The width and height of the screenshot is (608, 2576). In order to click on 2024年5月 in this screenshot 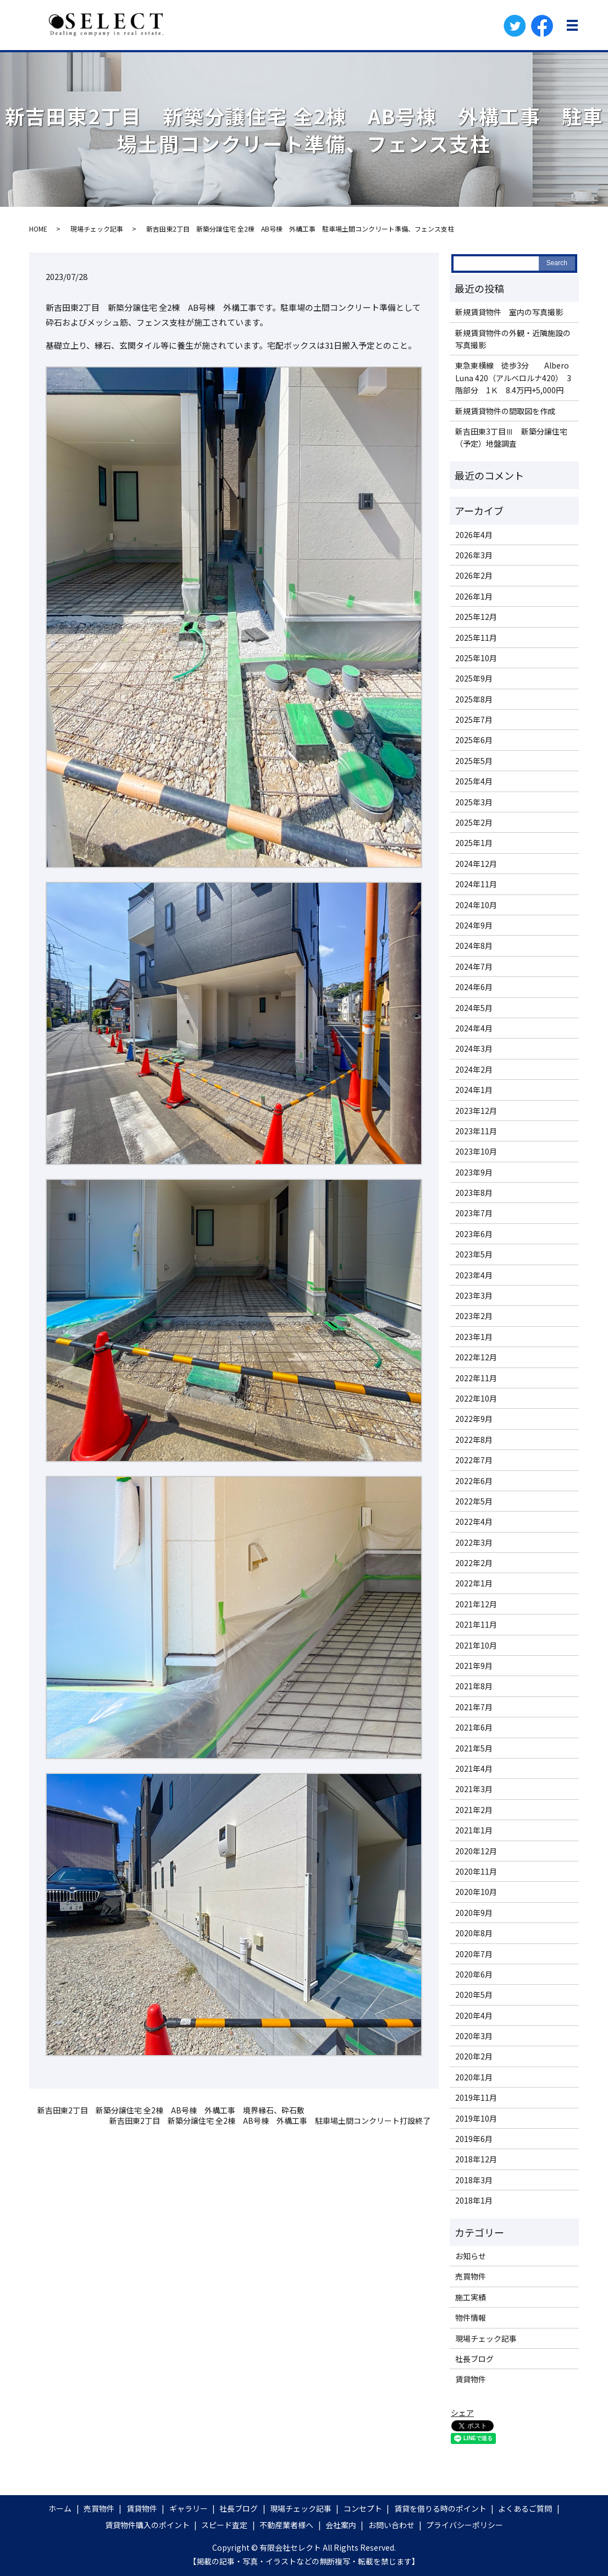, I will do `click(474, 1007)`.